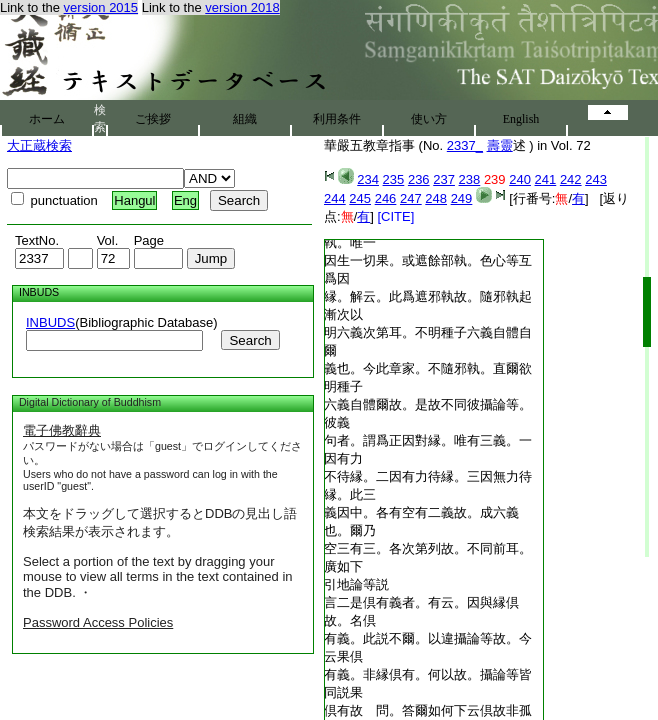 Image resolution: width=658 pixels, height=720 pixels. I want to click on 大正蔵検索, so click(39, 145).